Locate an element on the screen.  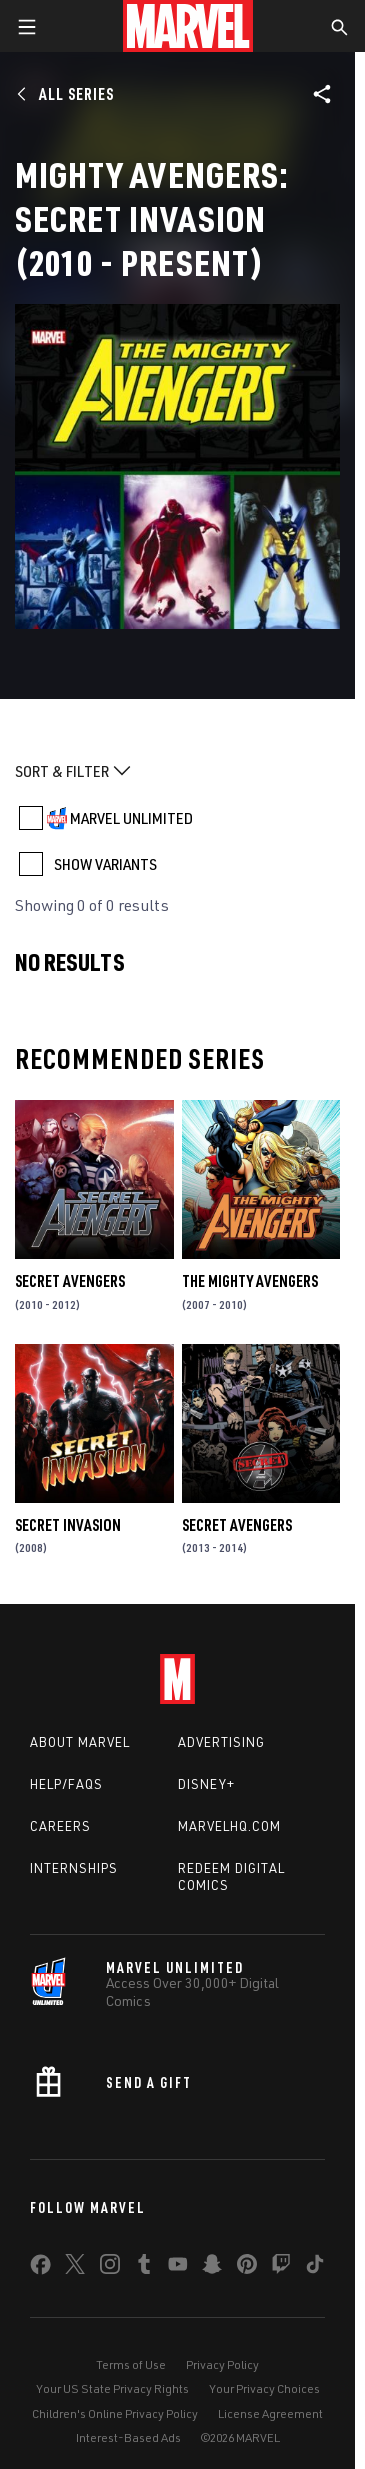
Secret Invasion is located at coordinates (68, 1525).